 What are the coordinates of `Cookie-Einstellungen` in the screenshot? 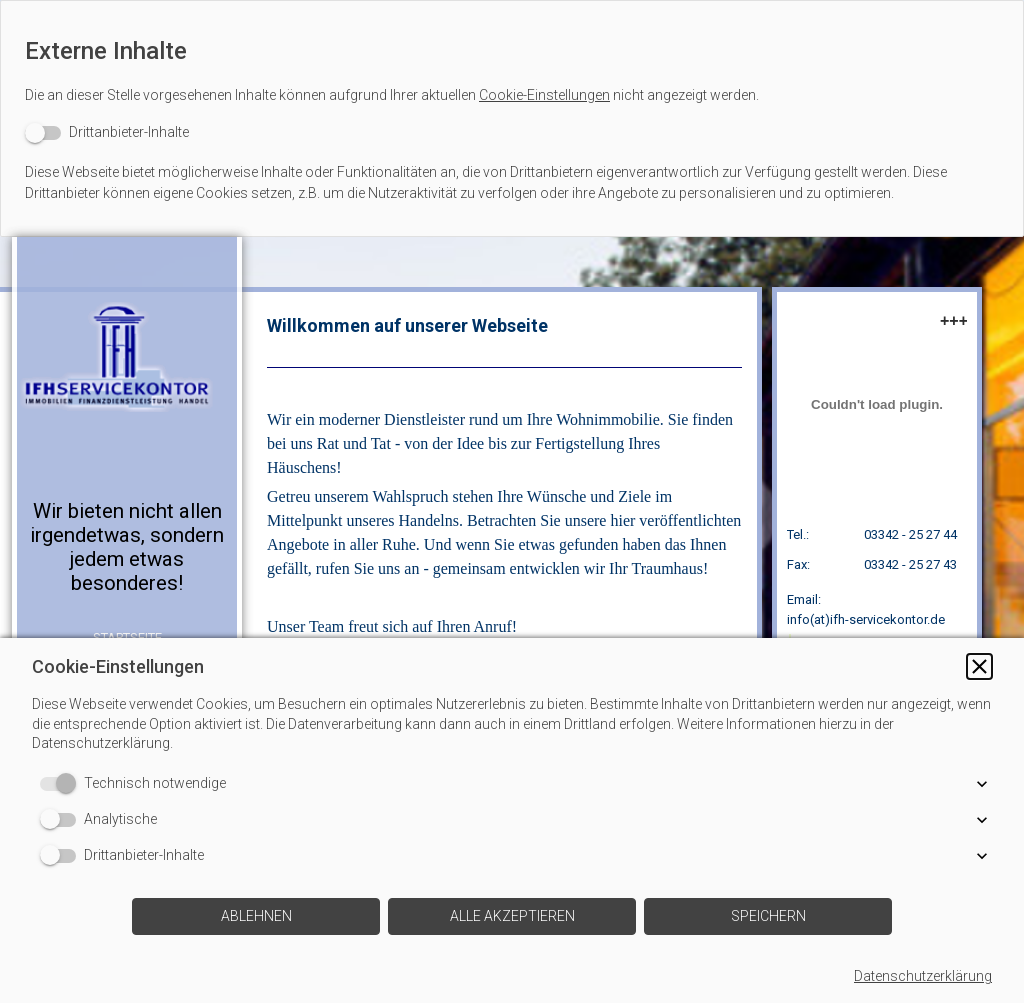 It's located at (544, 95).